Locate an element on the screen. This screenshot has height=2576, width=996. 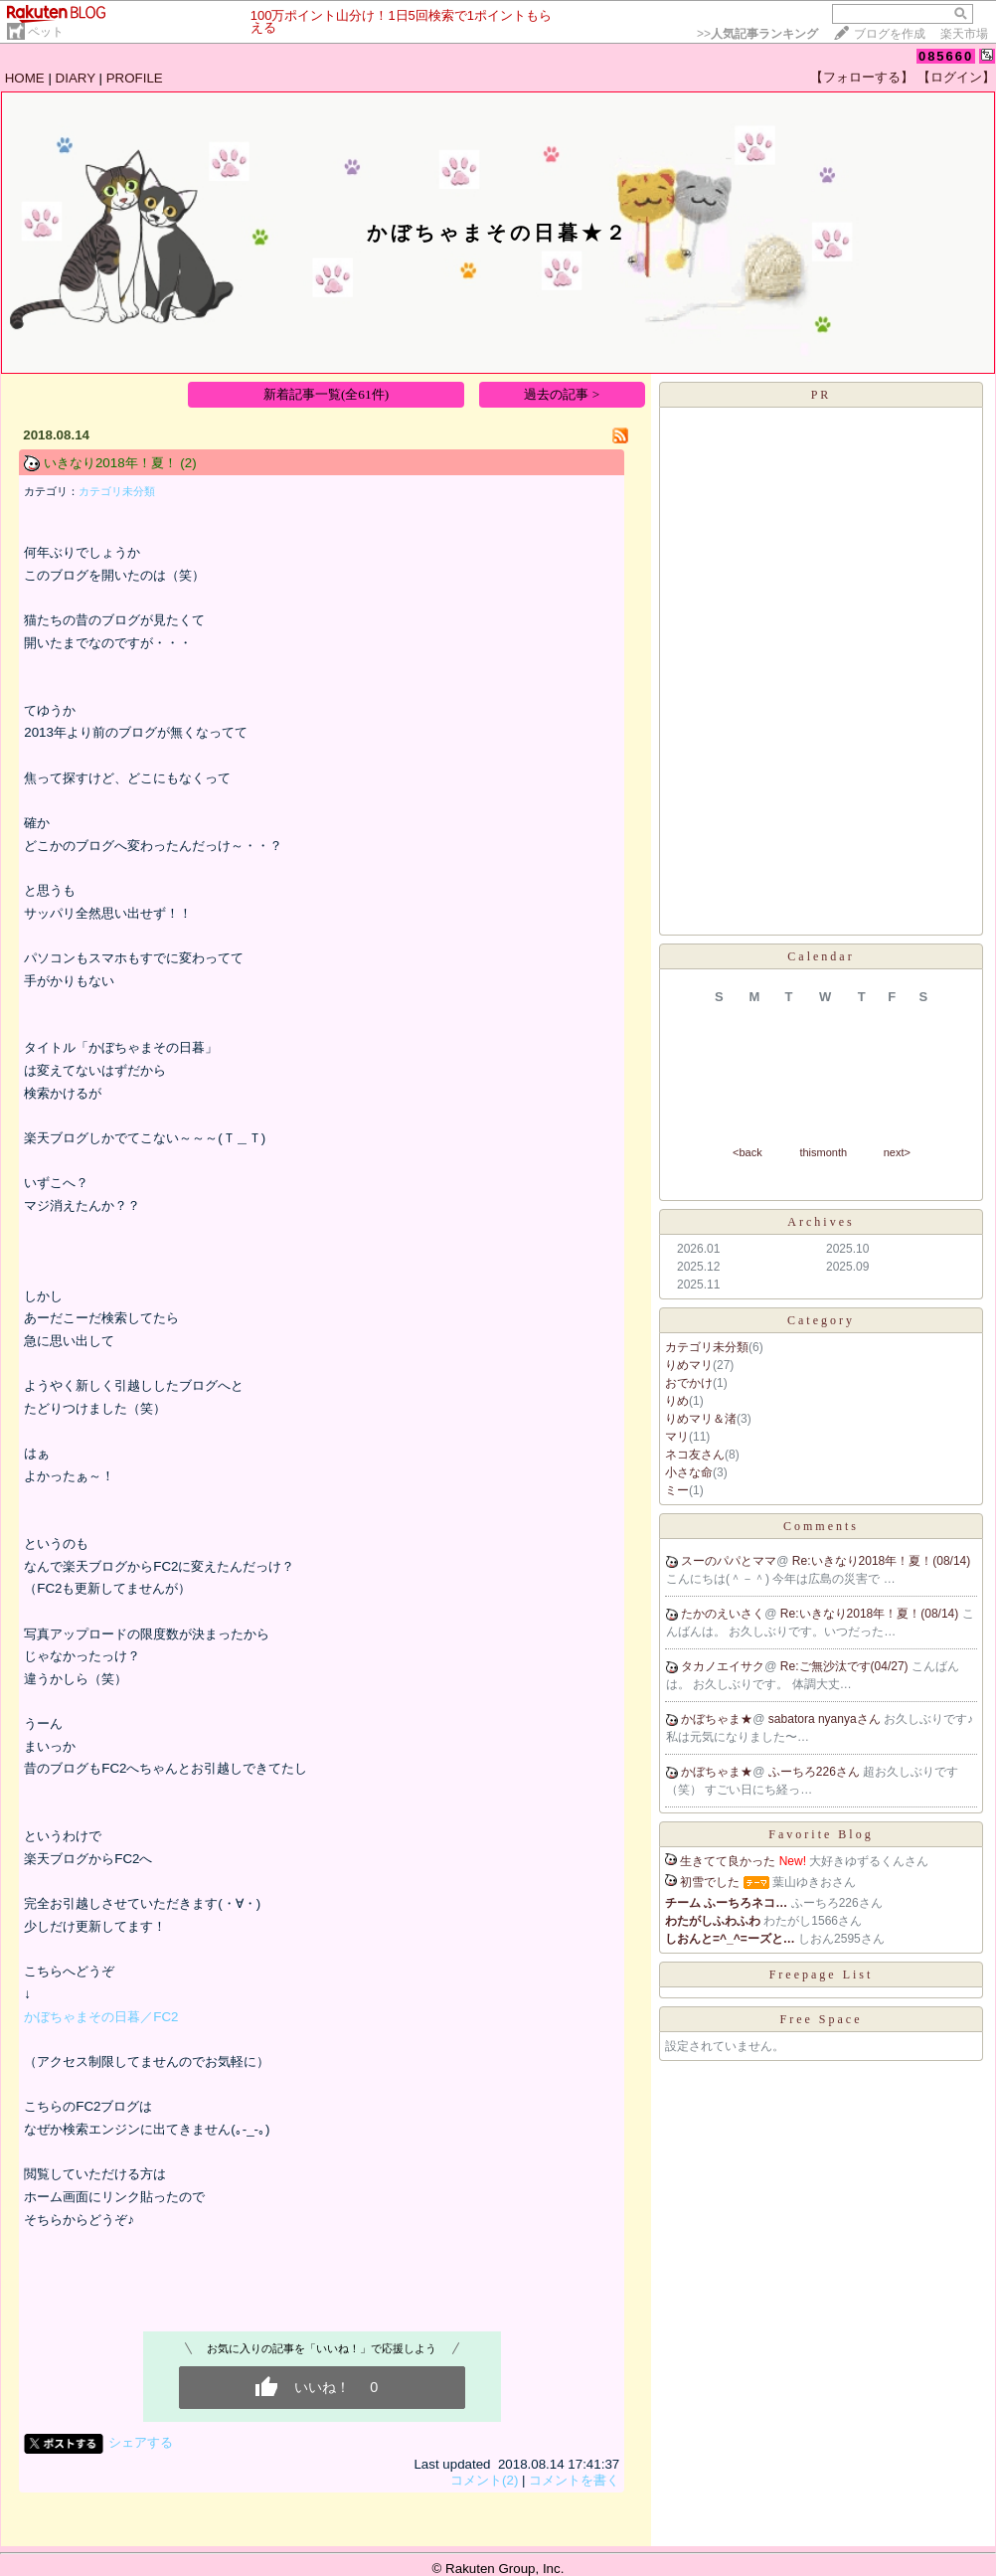
(2) is located at coordinates (188, 462).